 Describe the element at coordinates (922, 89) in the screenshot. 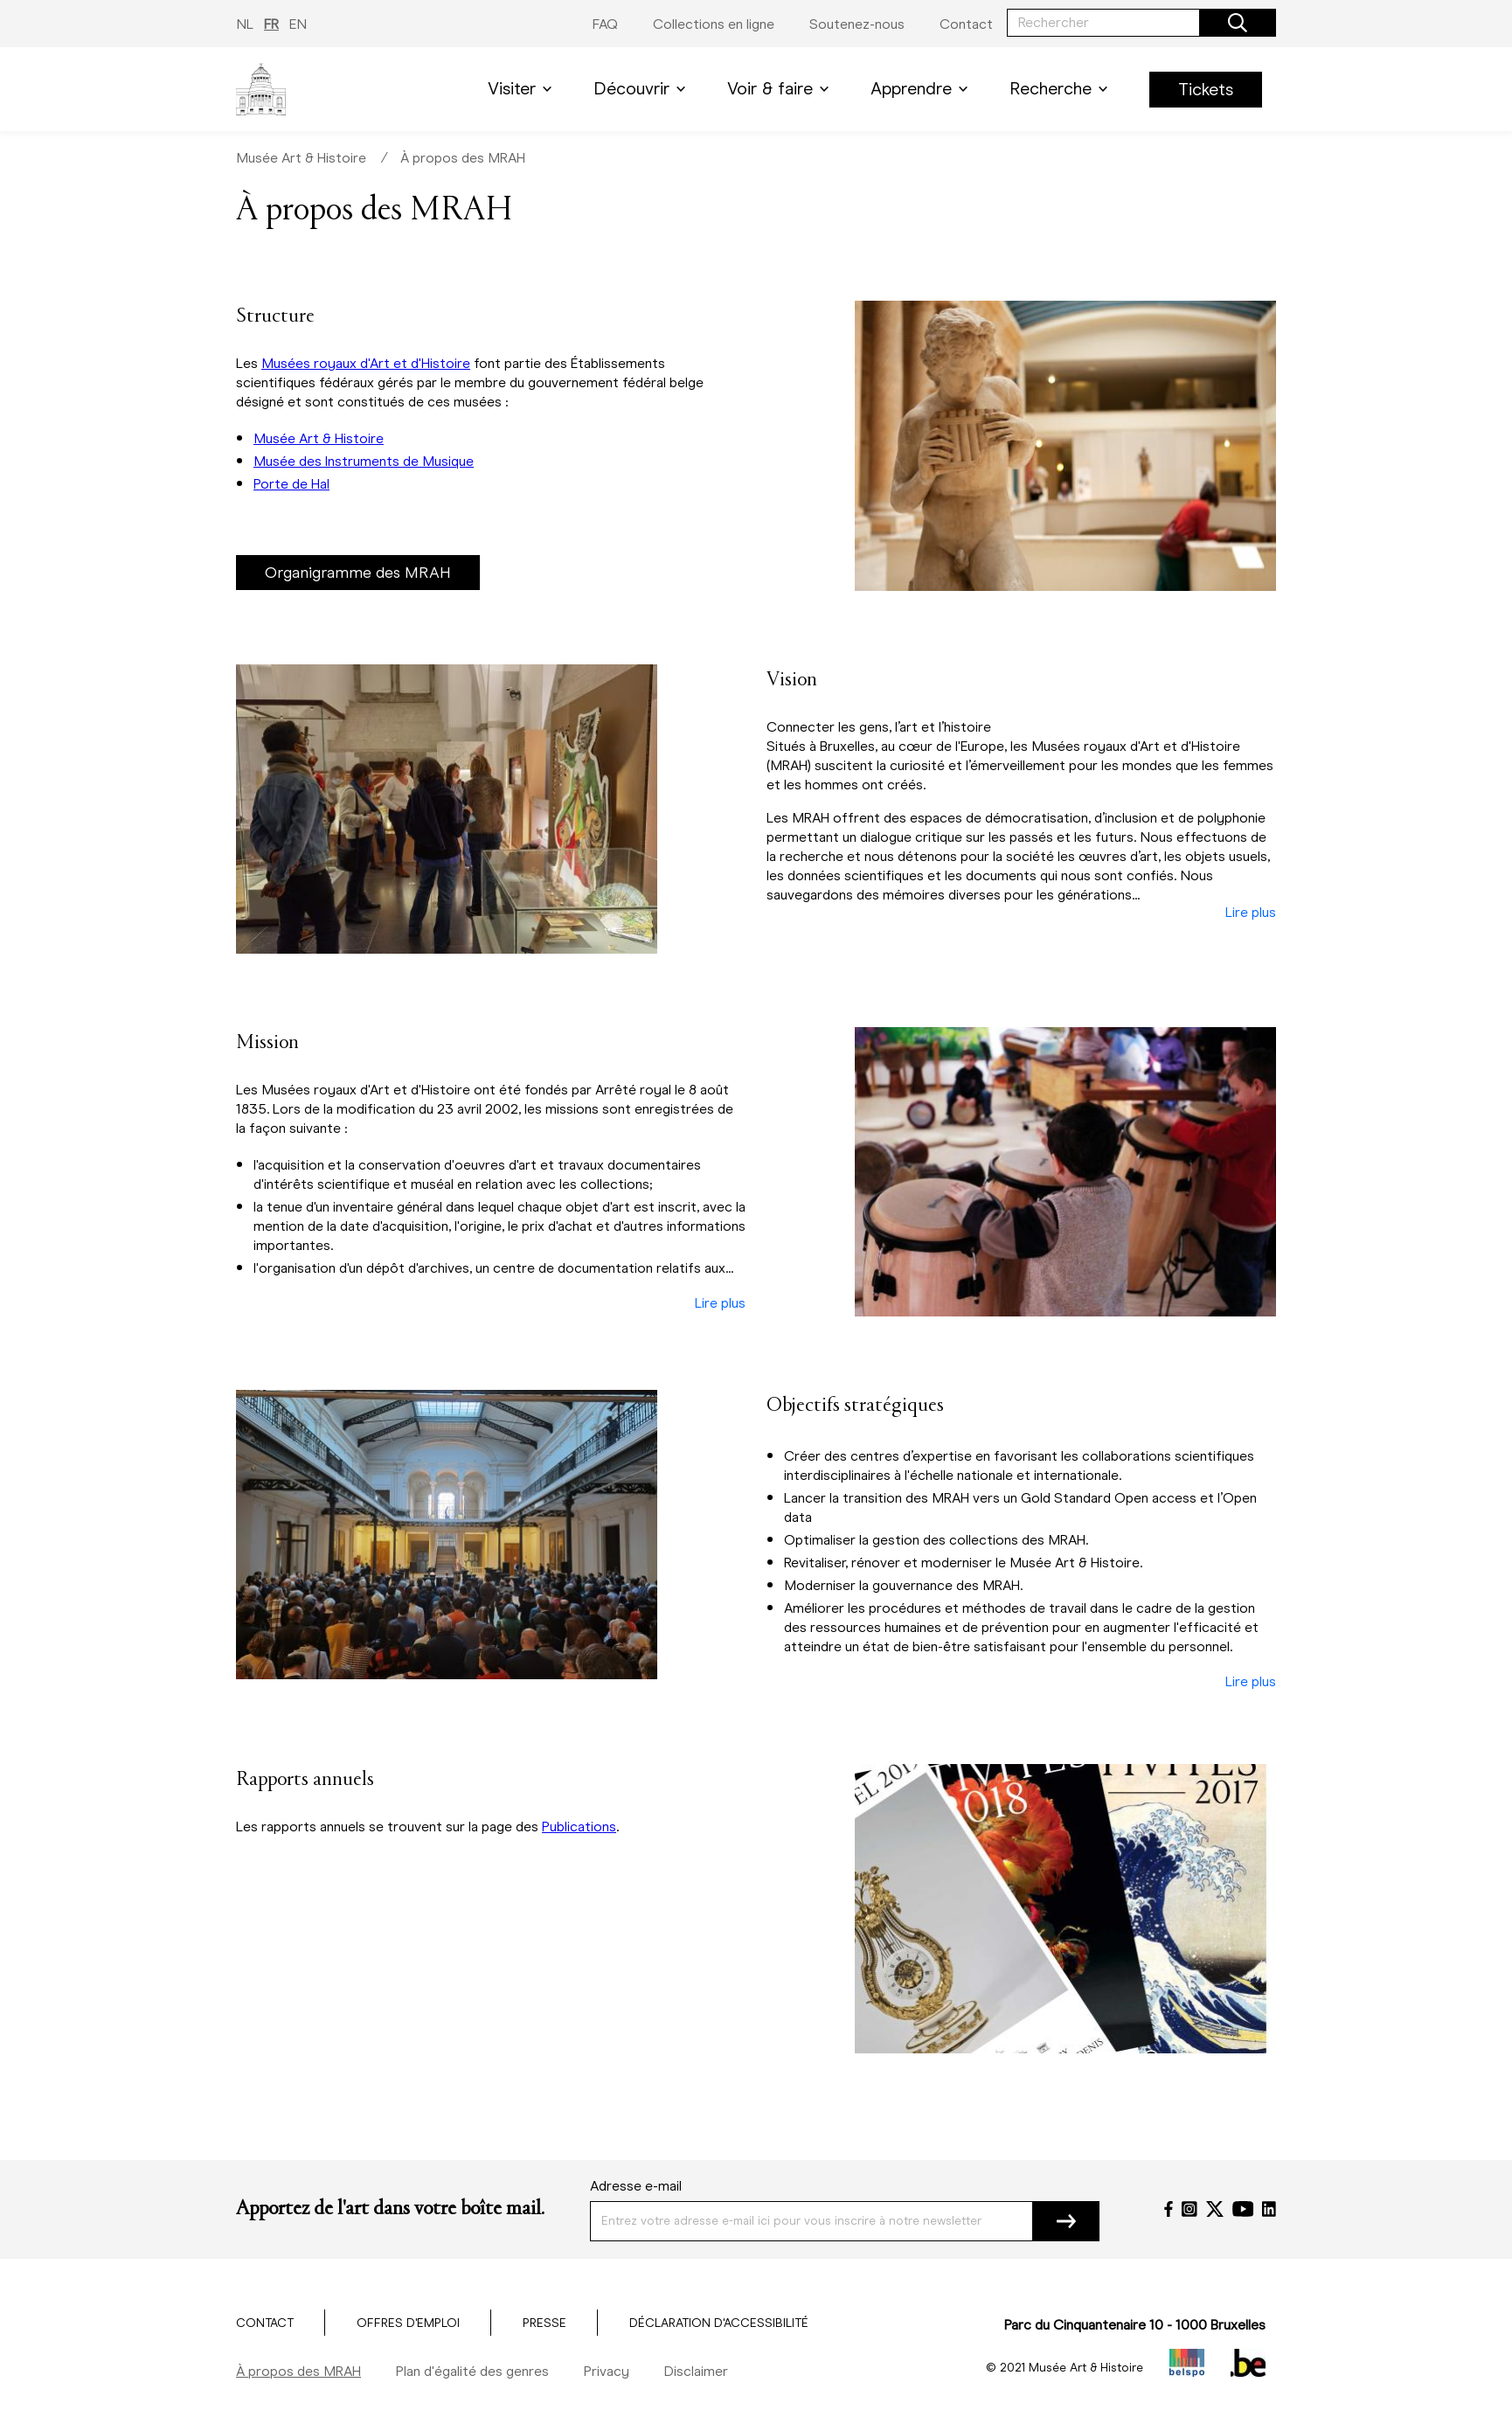

I see `Apprendre` at that location.